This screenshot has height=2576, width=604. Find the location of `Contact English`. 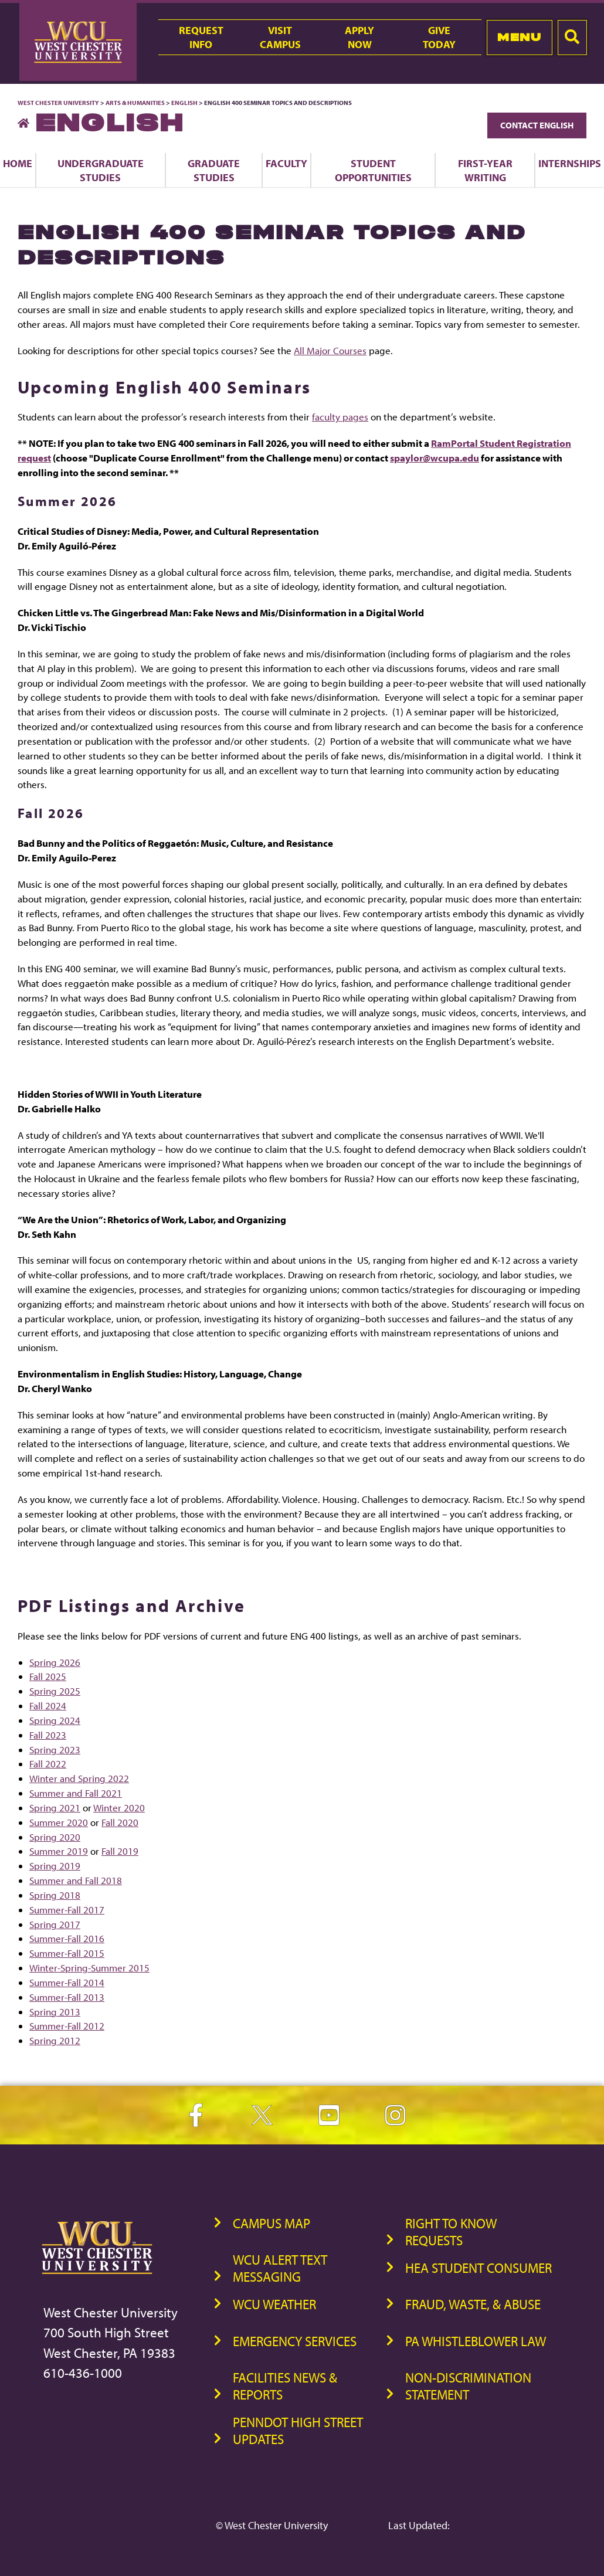

Contact English is located at coordinates (537, 125).